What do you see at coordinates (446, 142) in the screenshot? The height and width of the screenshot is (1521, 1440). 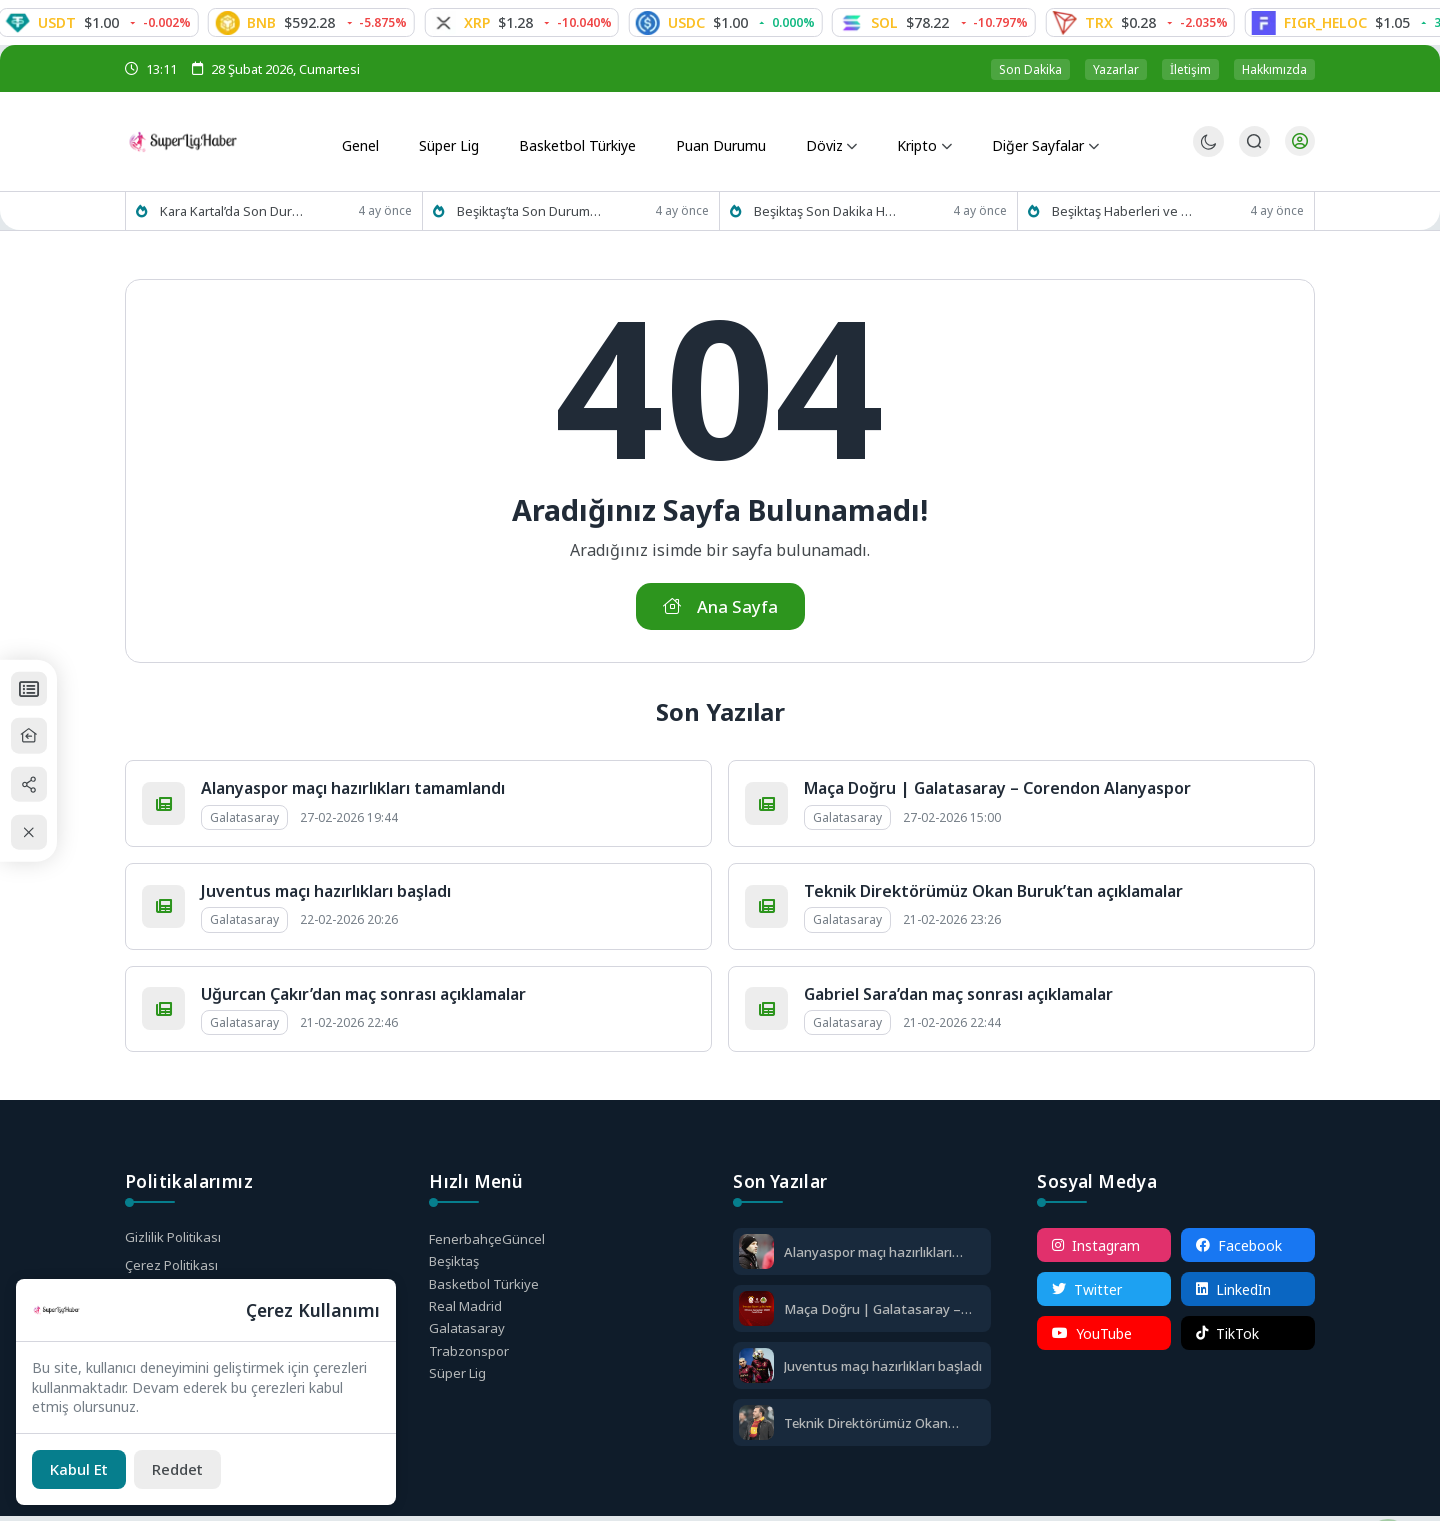 I see `Süper Lig` at bounding box center [446, 142].